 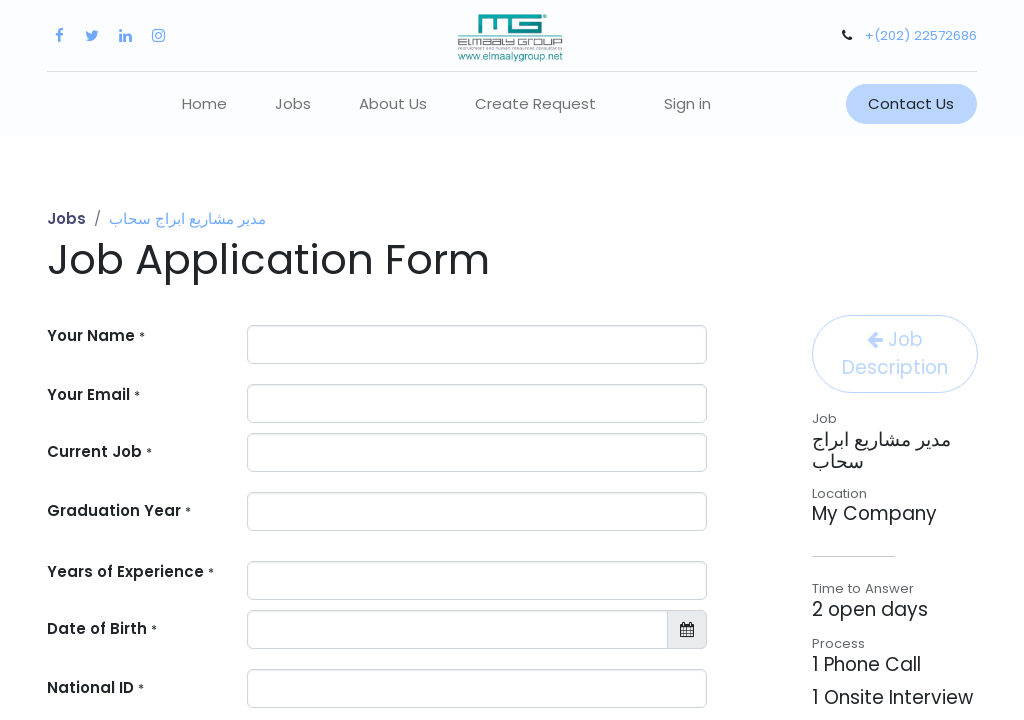 What do you see at coordinates (687, 103) in the screenshot?
I see `Sign in` at bounding box center [687, 103].